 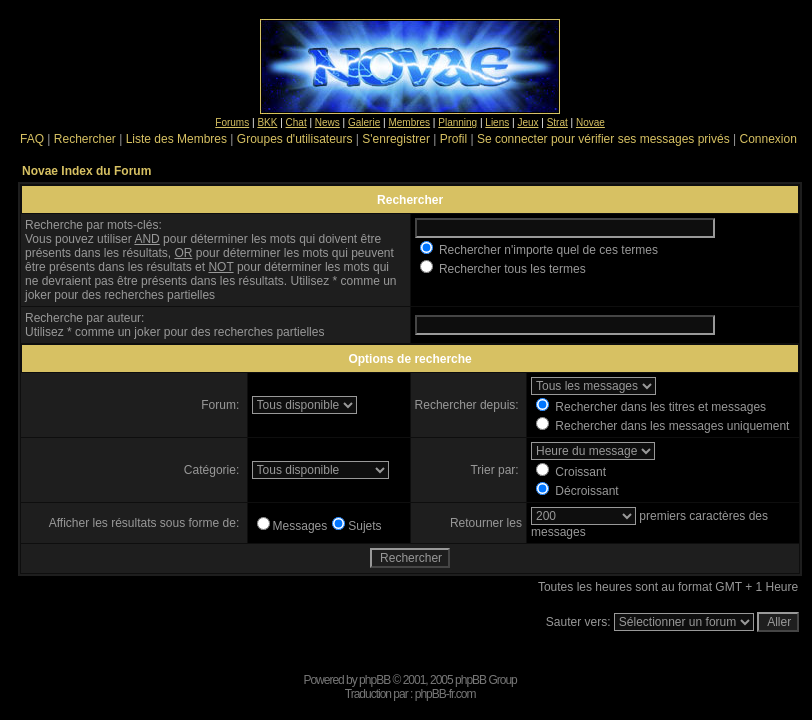 What do you see at coordinates (445, 694) in the screenshot?
I see `phpBB-fr.com` at bounding box center [445, 694].